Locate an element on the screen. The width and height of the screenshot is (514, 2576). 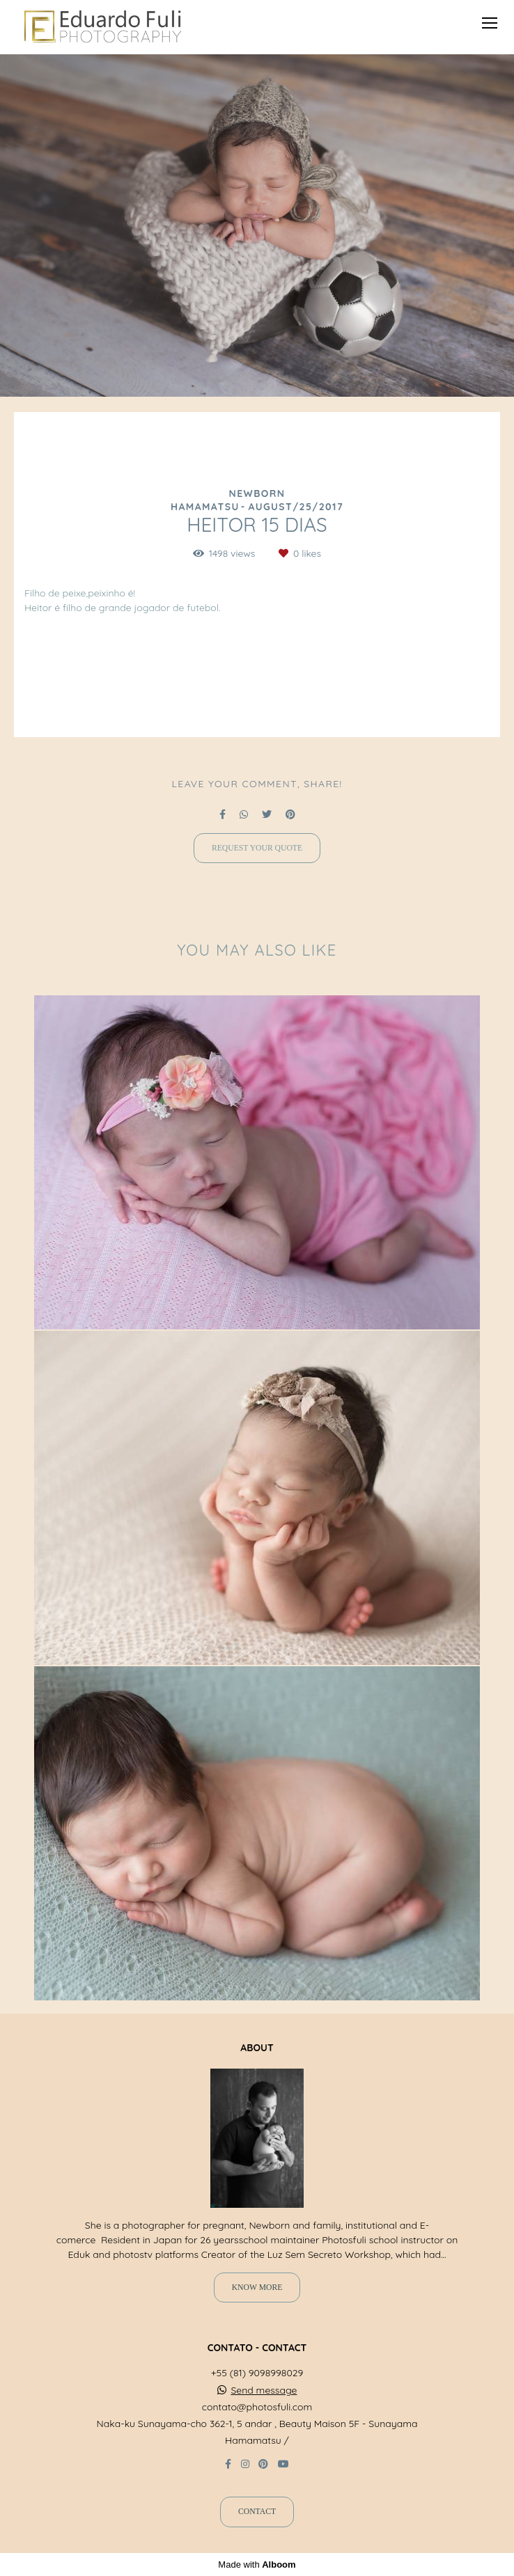
Contact is located at coordinates (257, 2511).